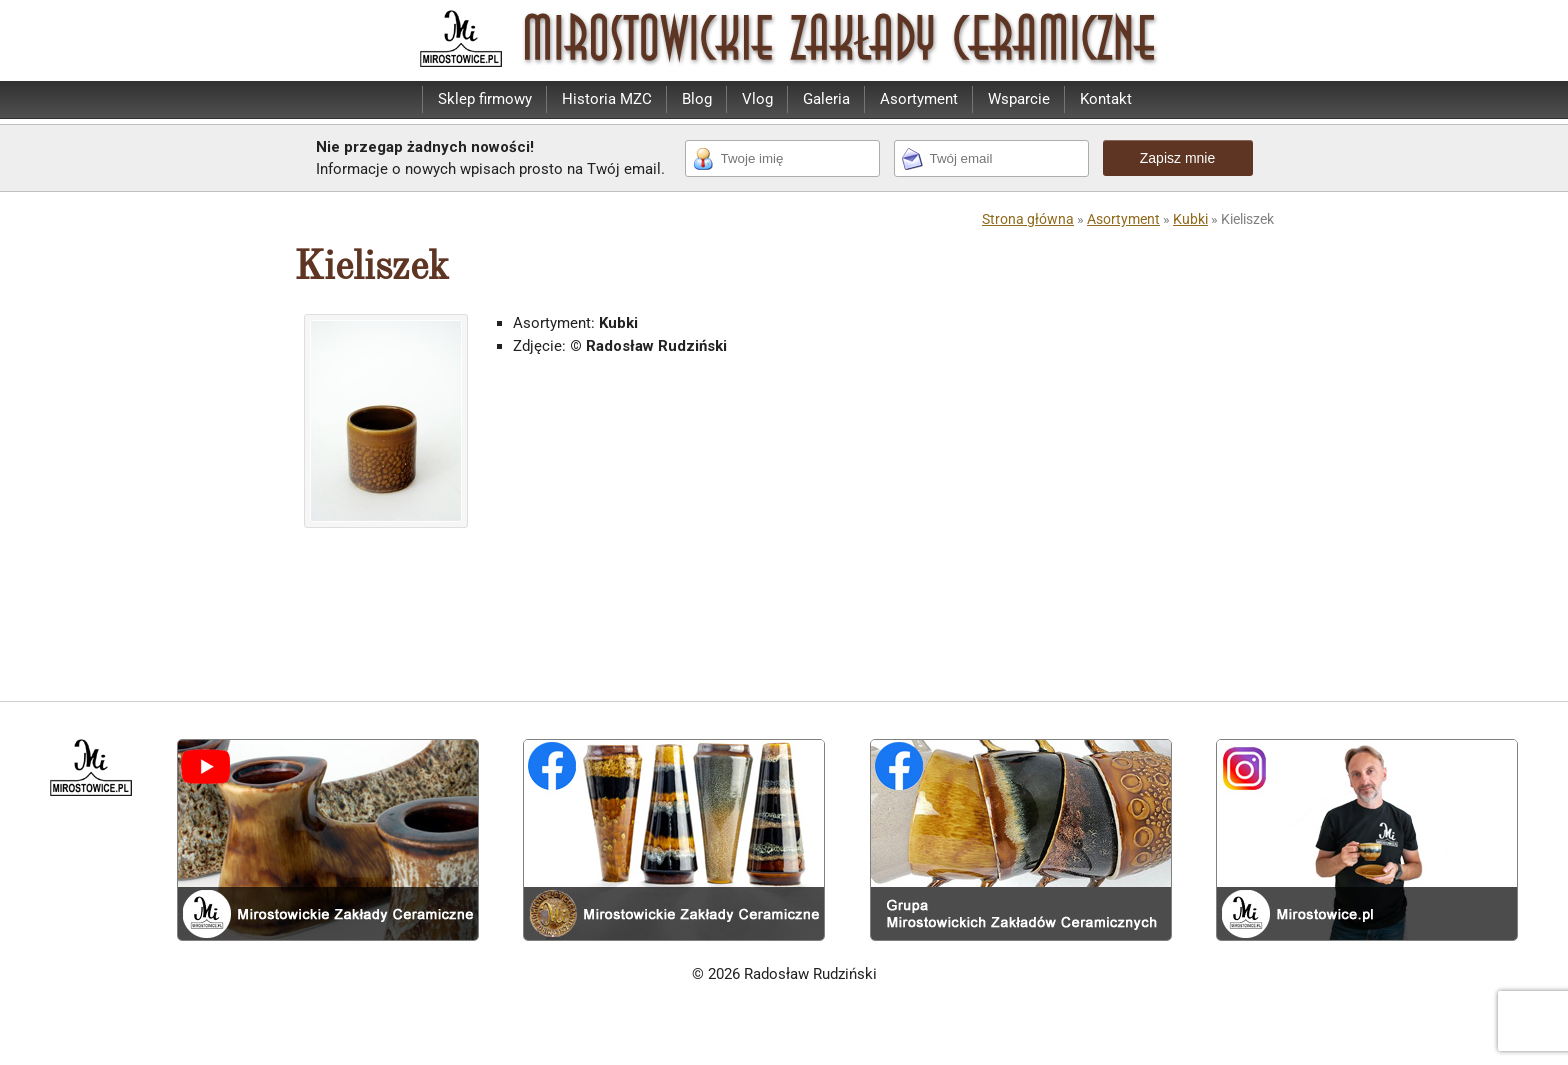 The height and width of the screenshot is (1065, 1568). What do you see at coordinates (1019, 99) in the screenshot?
I see `Wsparcie` at bounding box center [1019, 99].